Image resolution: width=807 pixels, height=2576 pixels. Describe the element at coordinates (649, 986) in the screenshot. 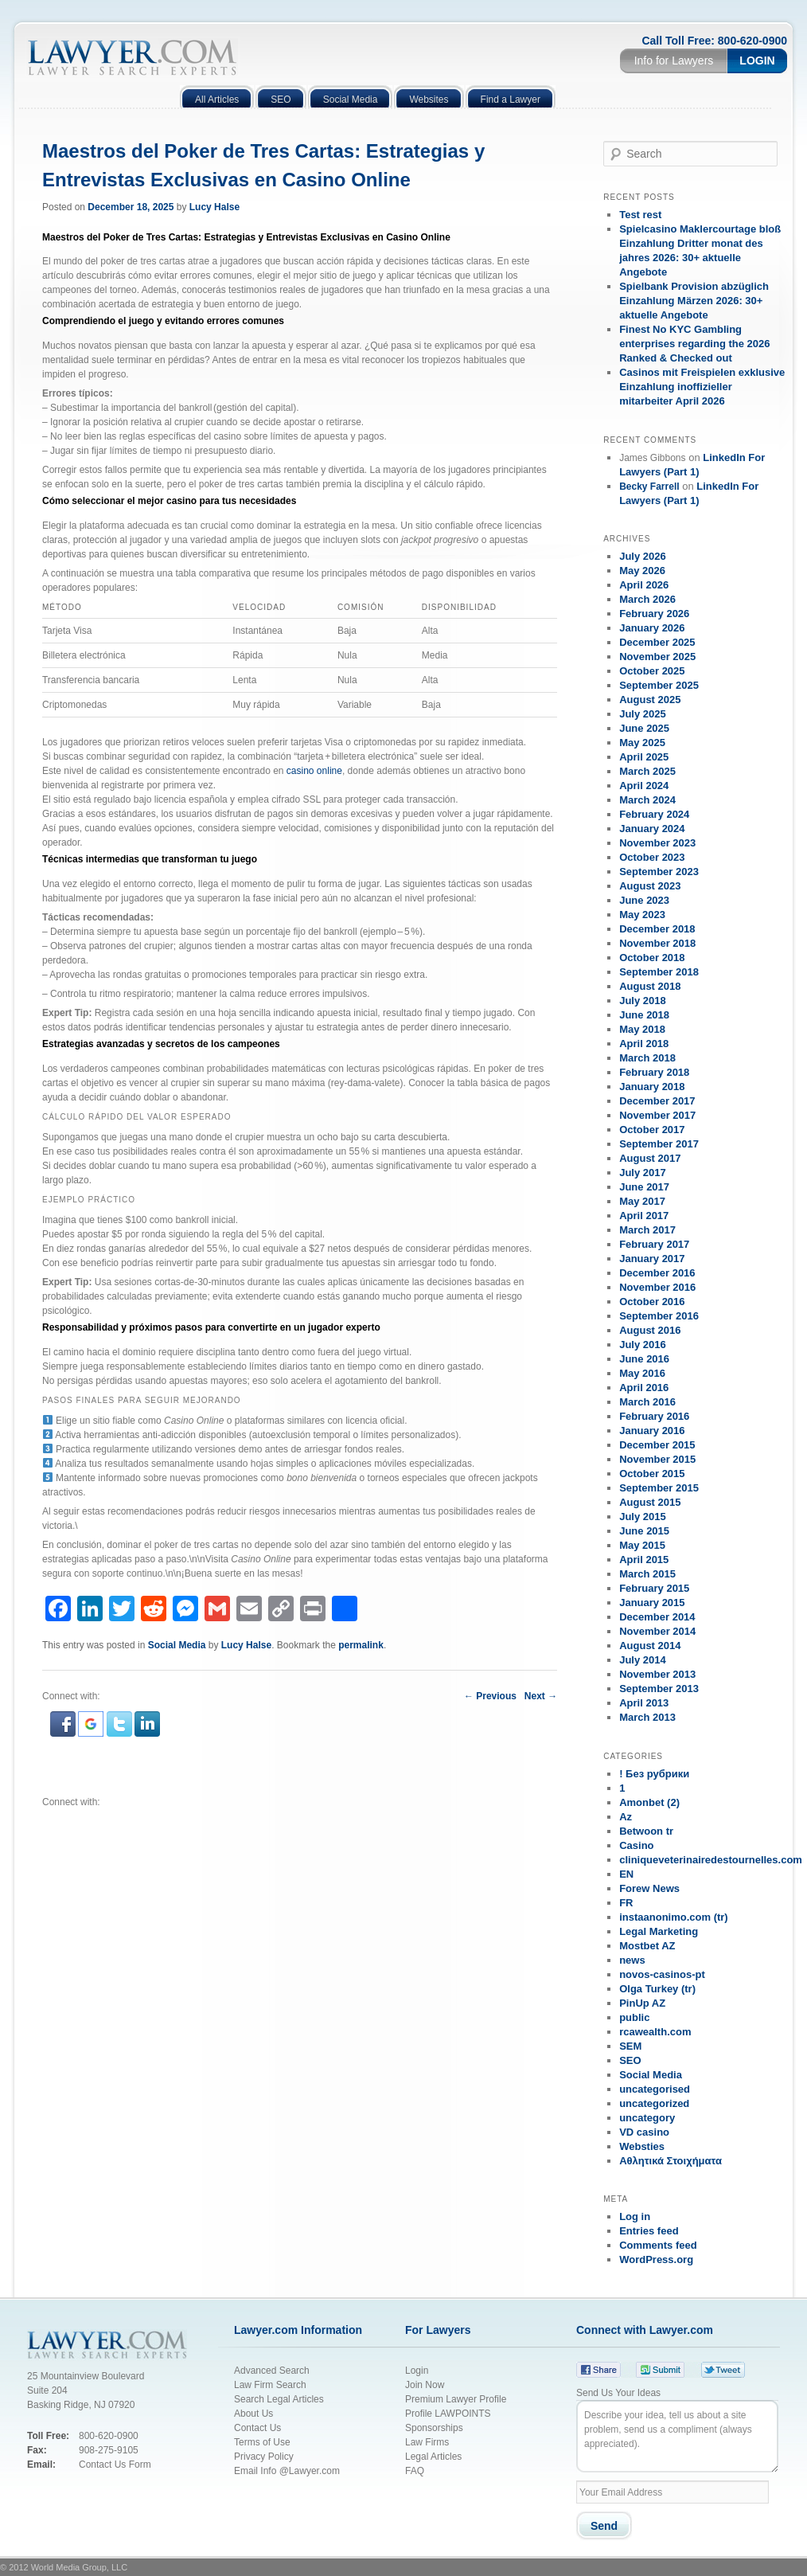

I see `August 2018` at that location.